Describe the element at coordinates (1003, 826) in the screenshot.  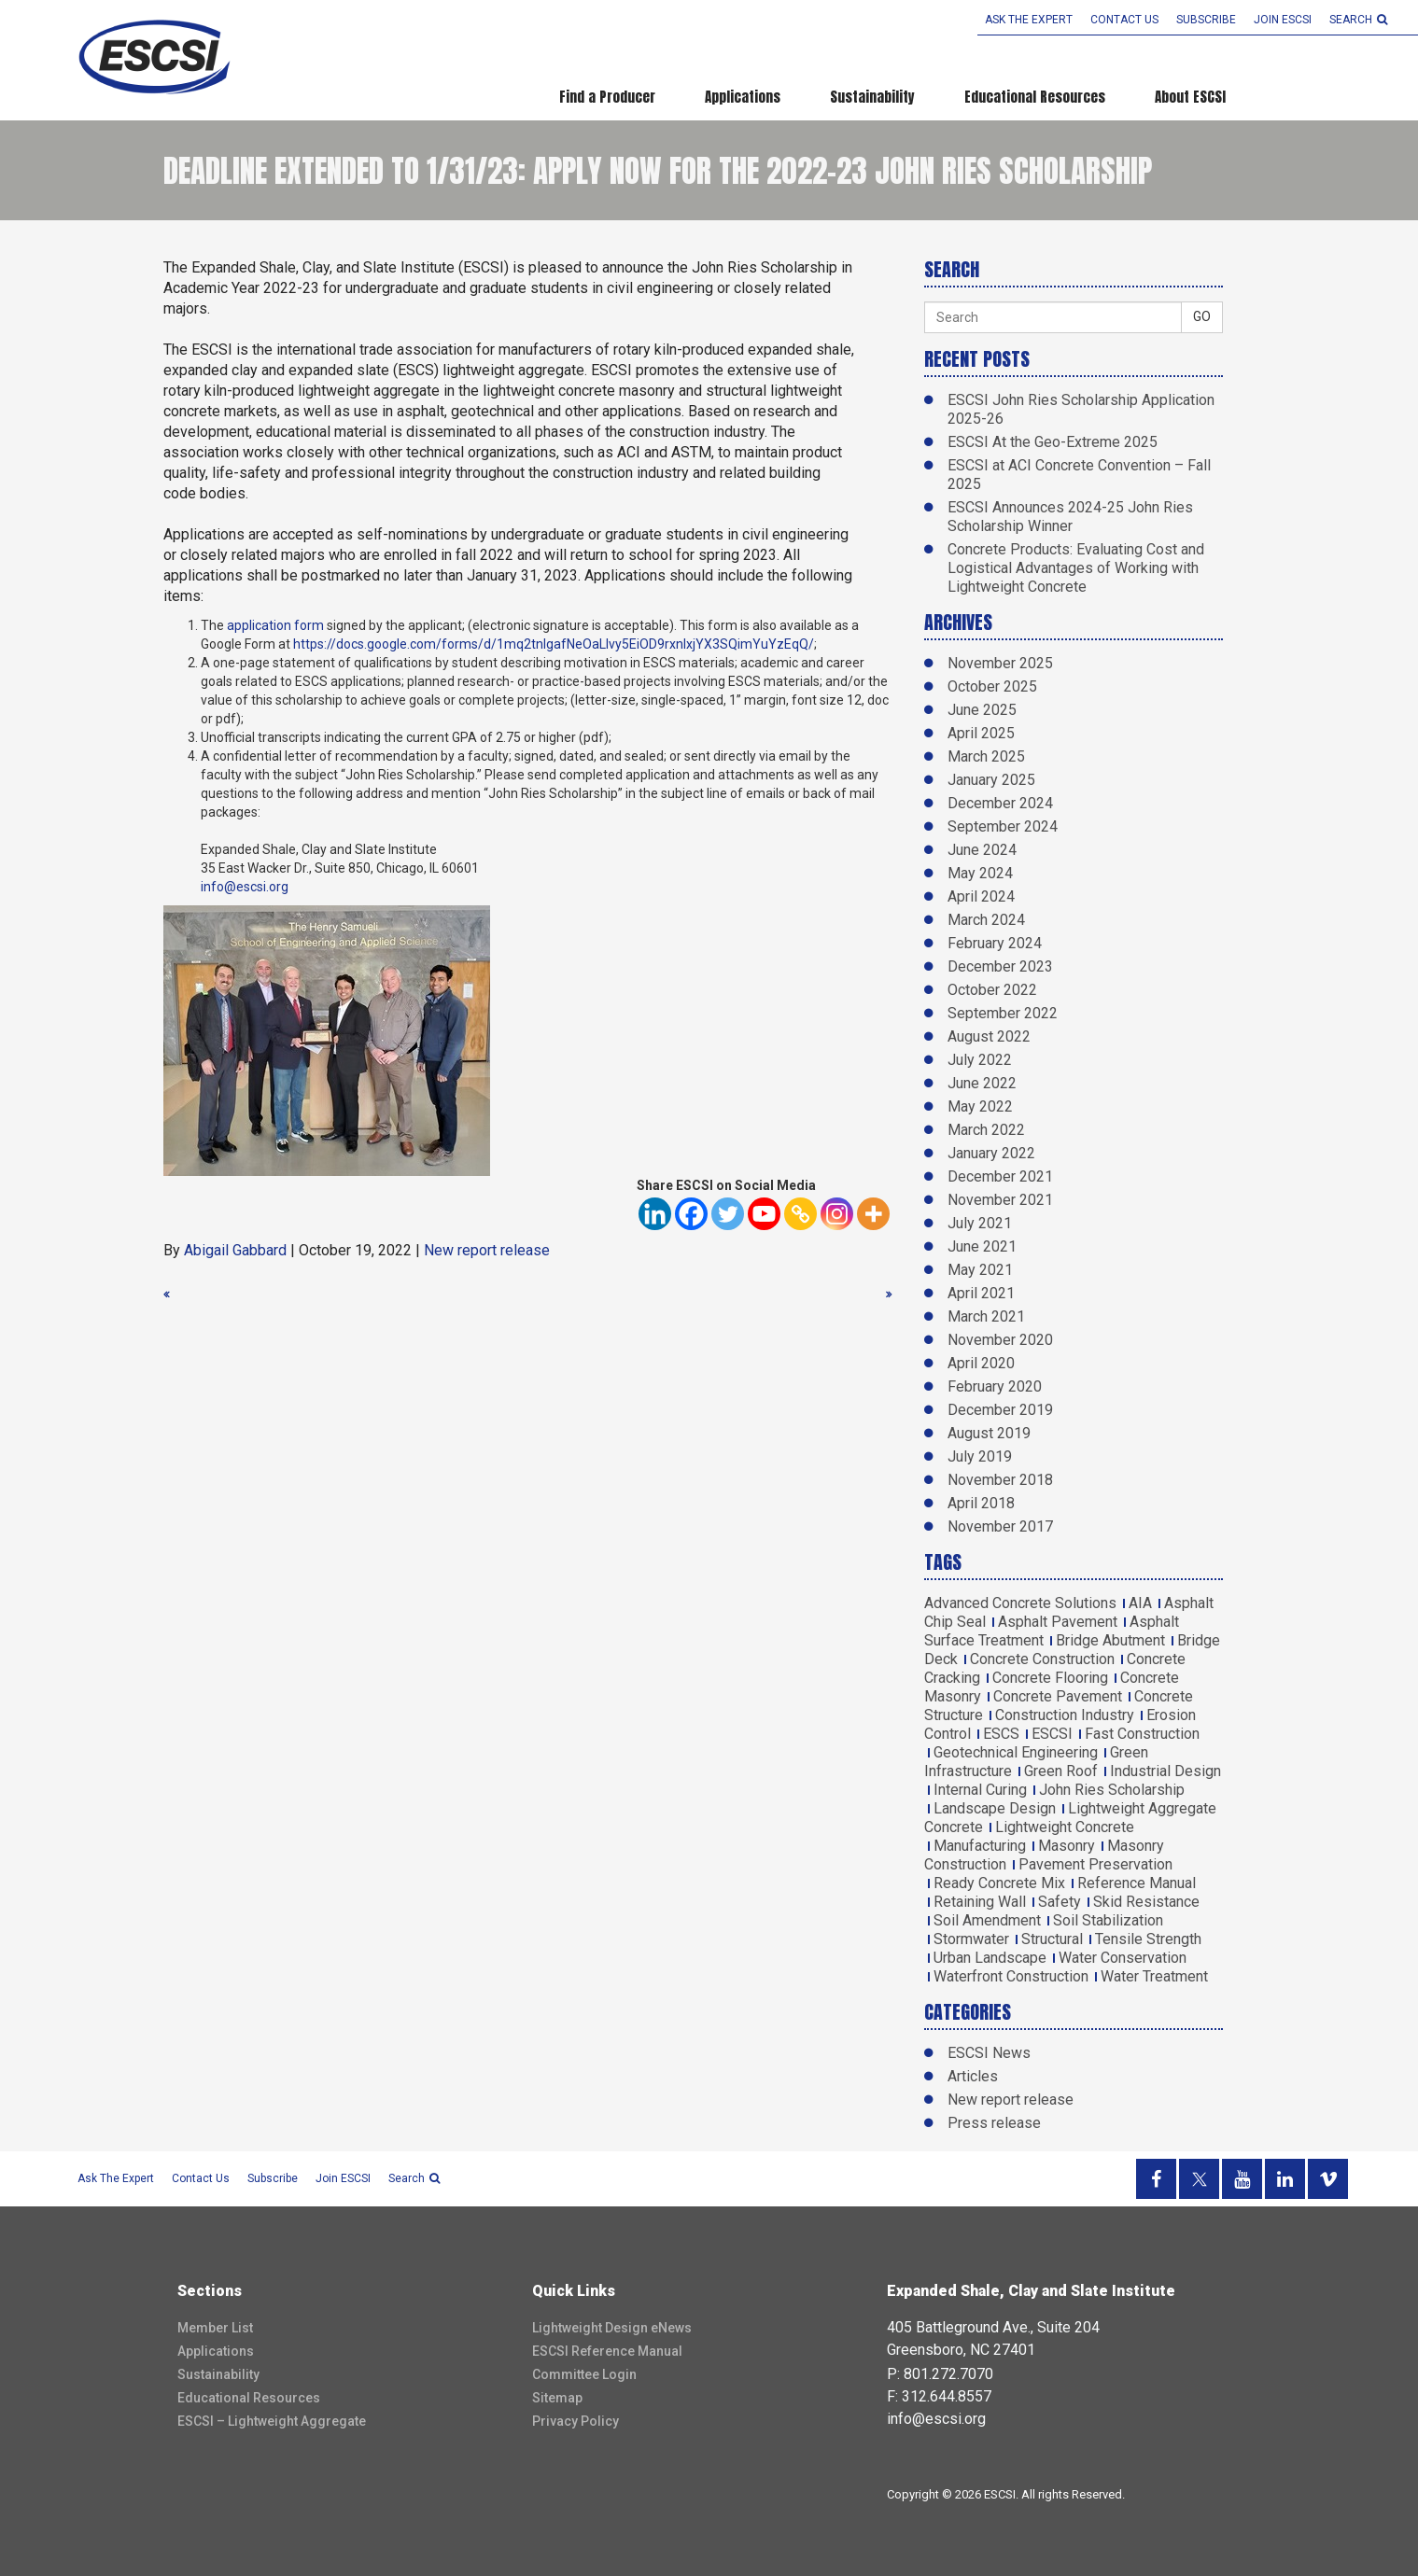
I see `September 2024` at that location.